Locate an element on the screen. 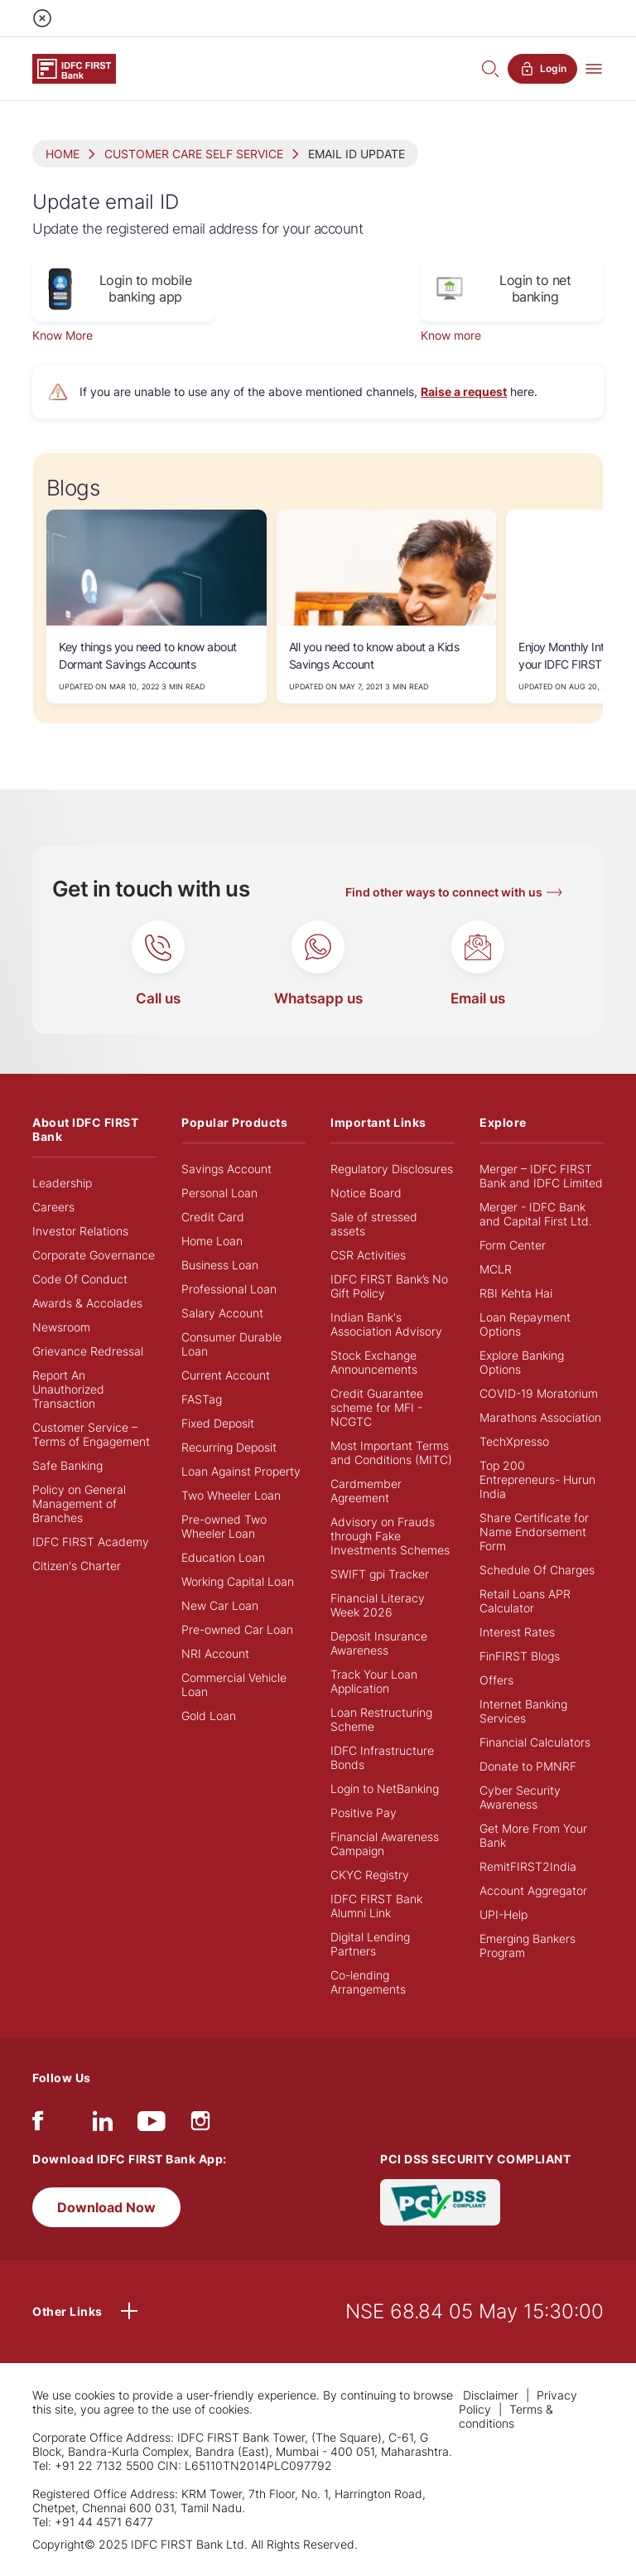 This screenshot has width=636, height=2576. FinFIRST Blogs is located at coordinates (519, 1656).